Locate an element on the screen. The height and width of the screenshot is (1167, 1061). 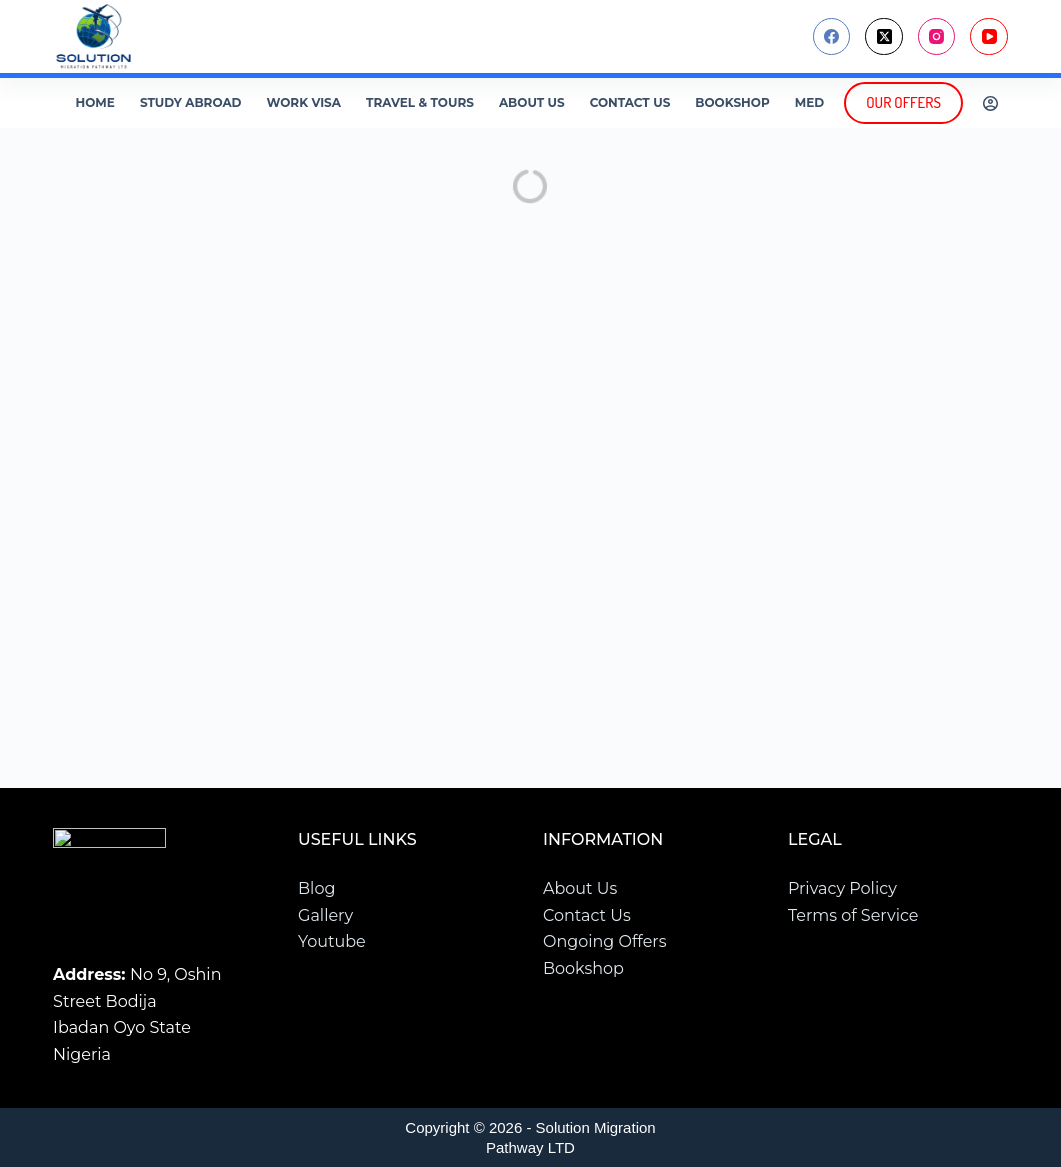
Gallery is located at coordinates (325, 915).